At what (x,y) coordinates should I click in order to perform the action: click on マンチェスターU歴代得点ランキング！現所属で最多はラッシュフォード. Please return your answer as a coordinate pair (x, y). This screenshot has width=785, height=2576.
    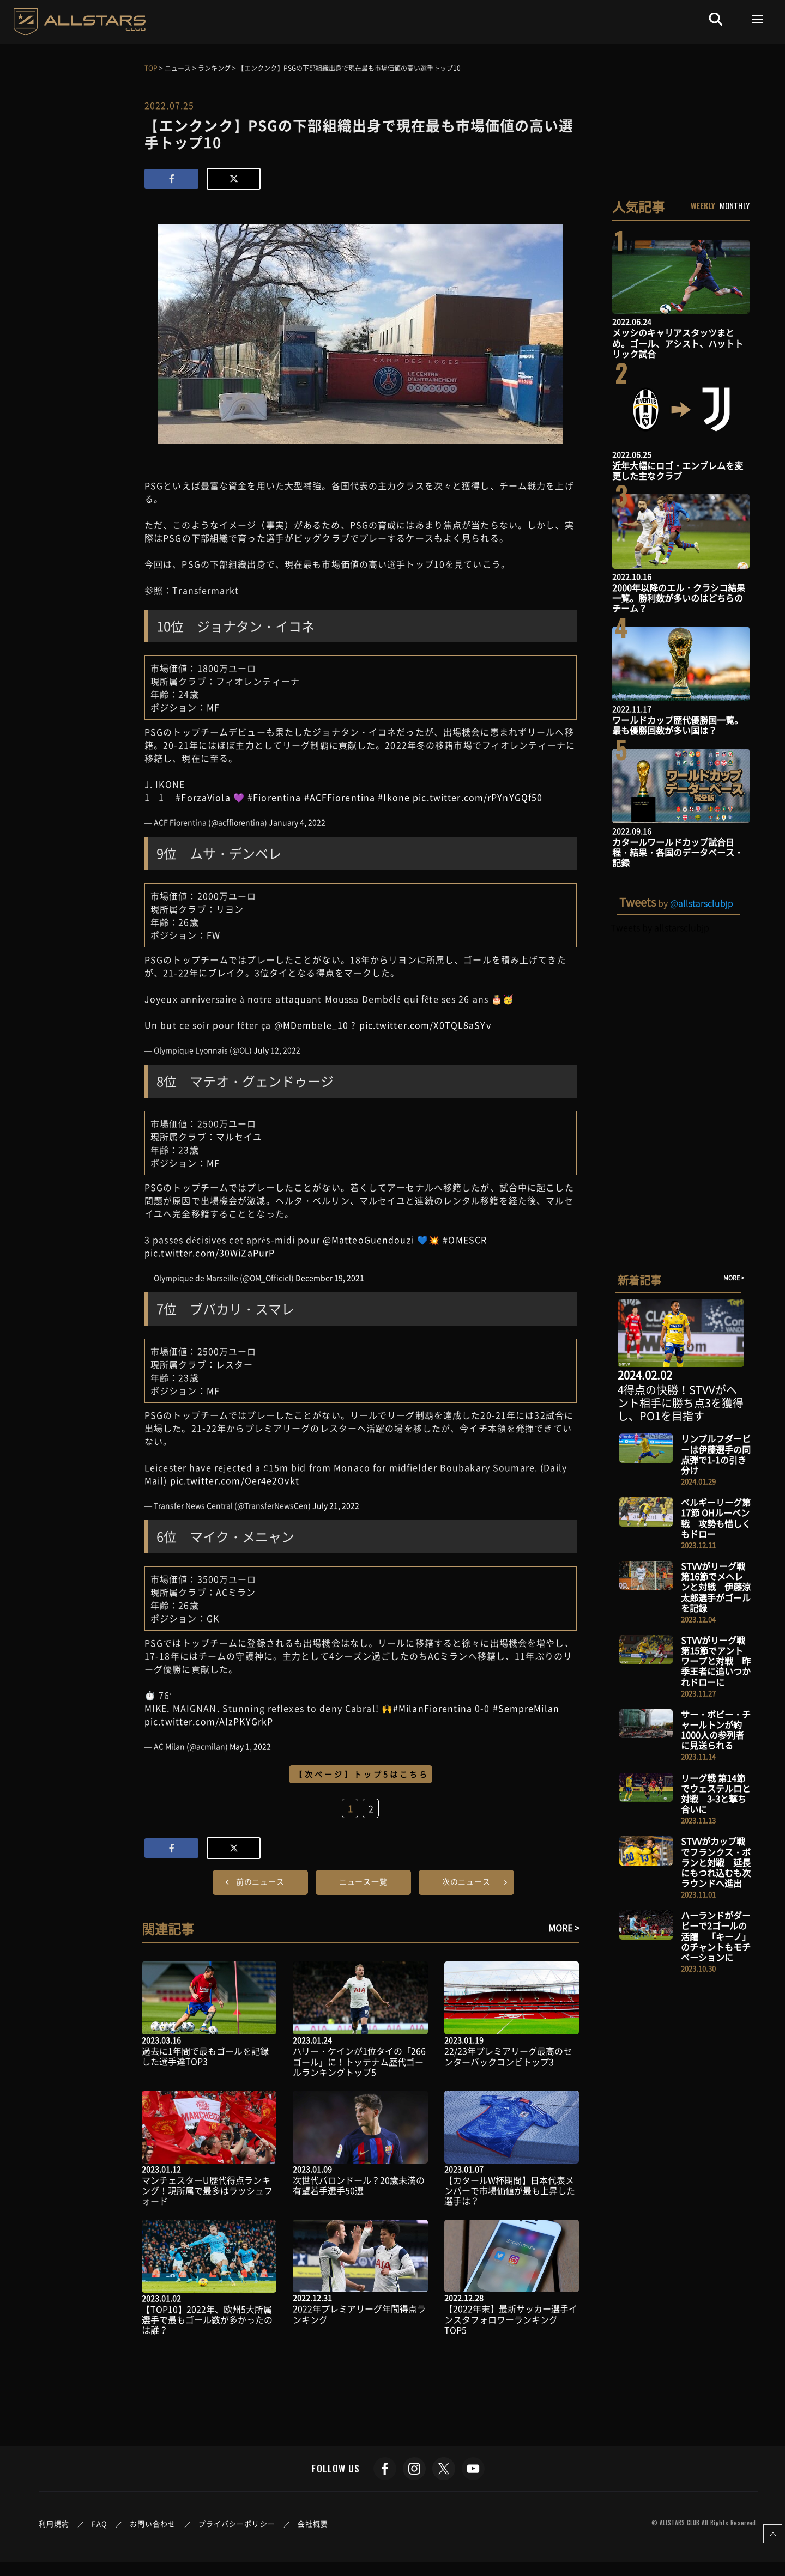
    Looking at the image, I should click on (207, 2190).